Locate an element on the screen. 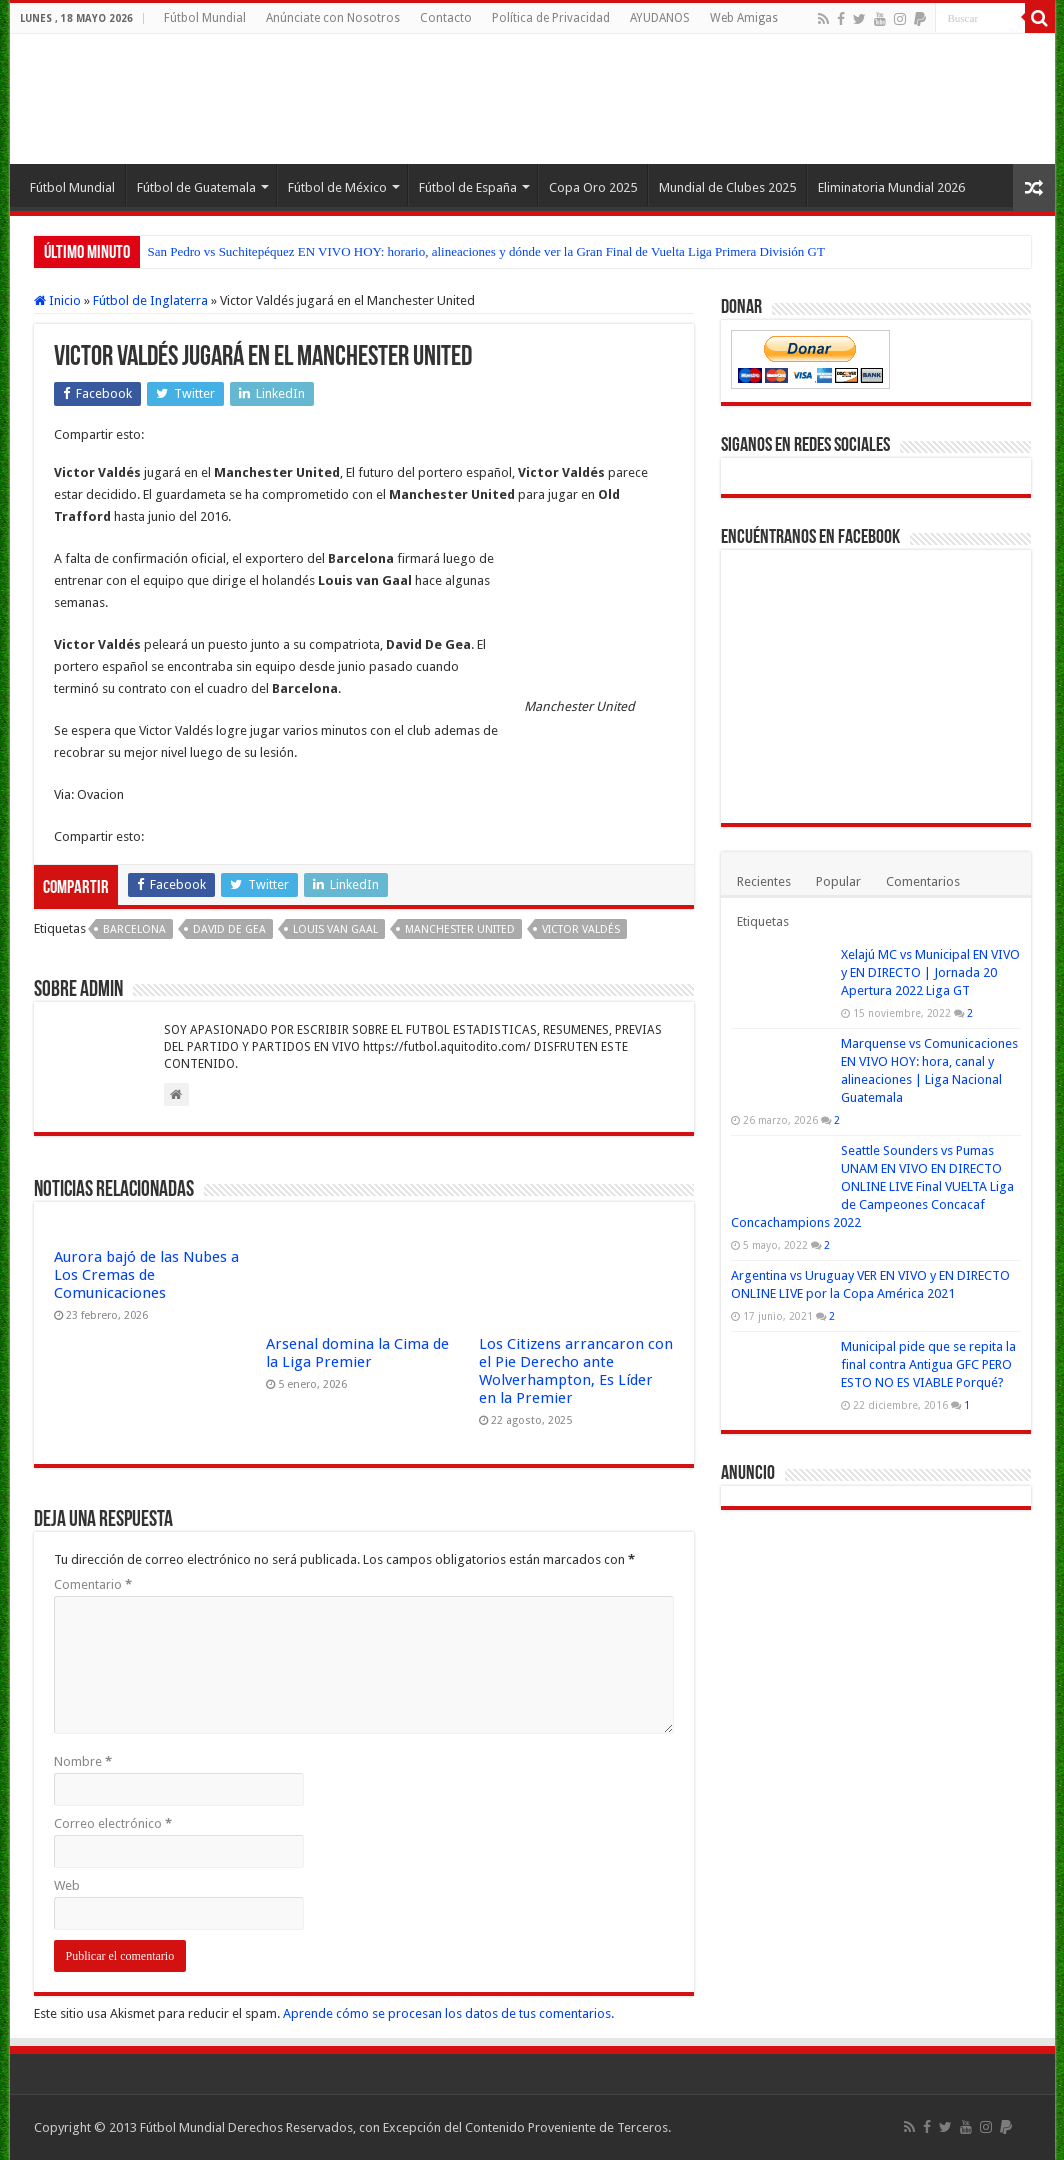 Image resolution: width=1064 pixels, height=2160 pixels. Xelajú MC vs Municipal EN VIVO y EN DIRECTO | Jornada 20 Apertura 2022 Liga GT is located at coordinates (930, 972).